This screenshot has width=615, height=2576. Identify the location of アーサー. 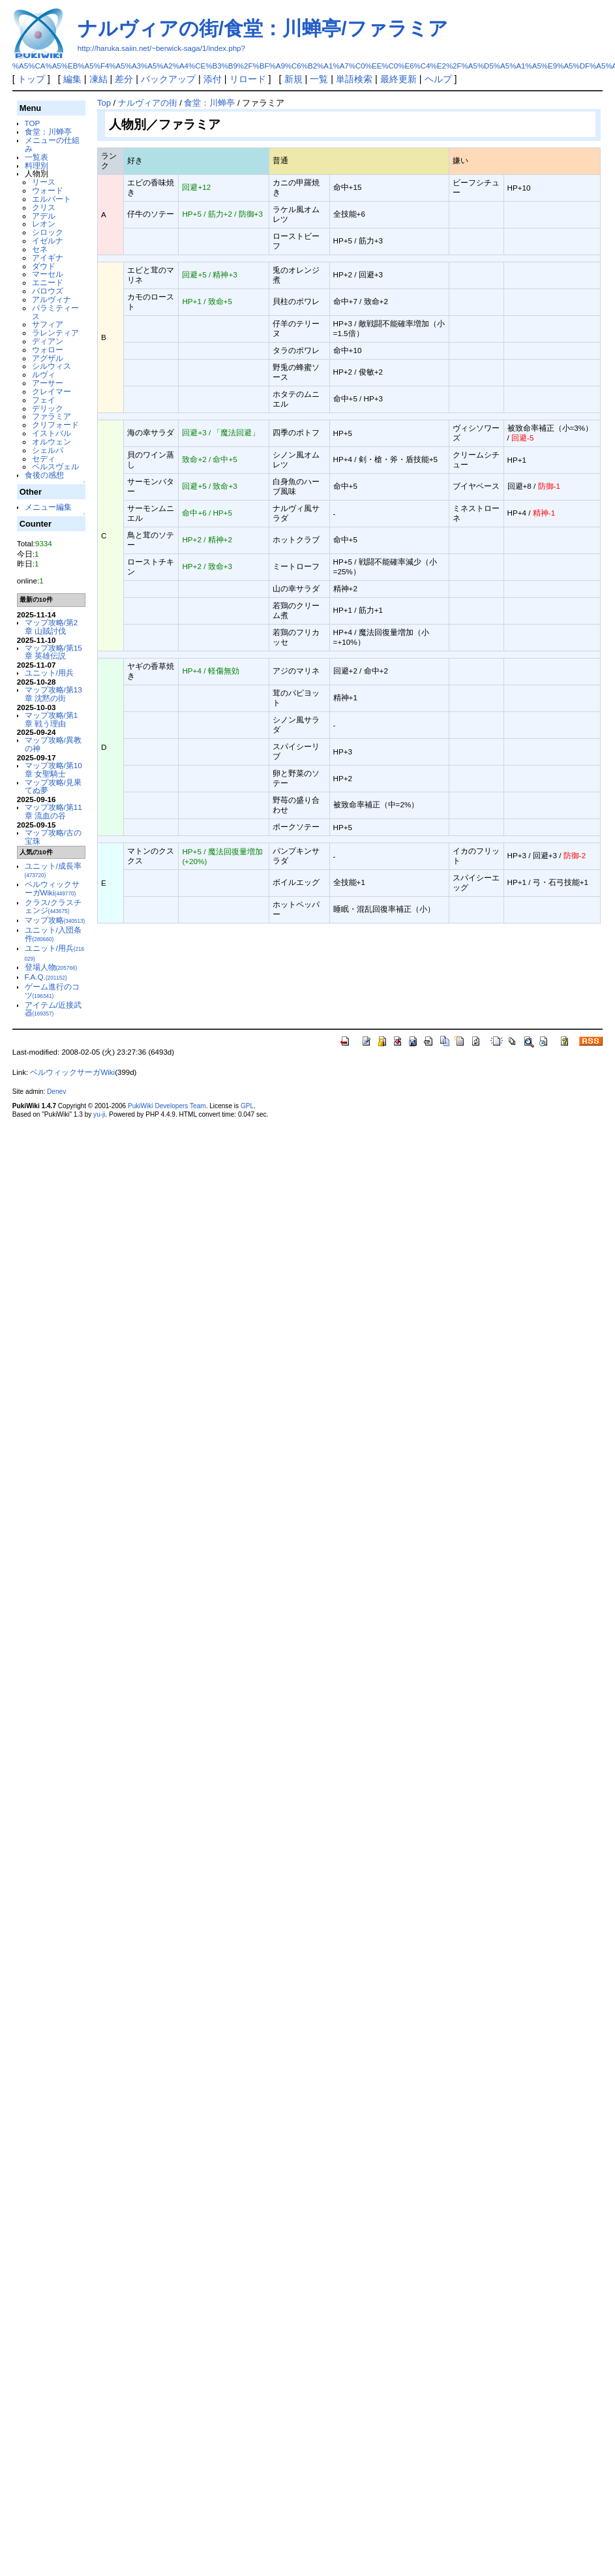
(47, 383).